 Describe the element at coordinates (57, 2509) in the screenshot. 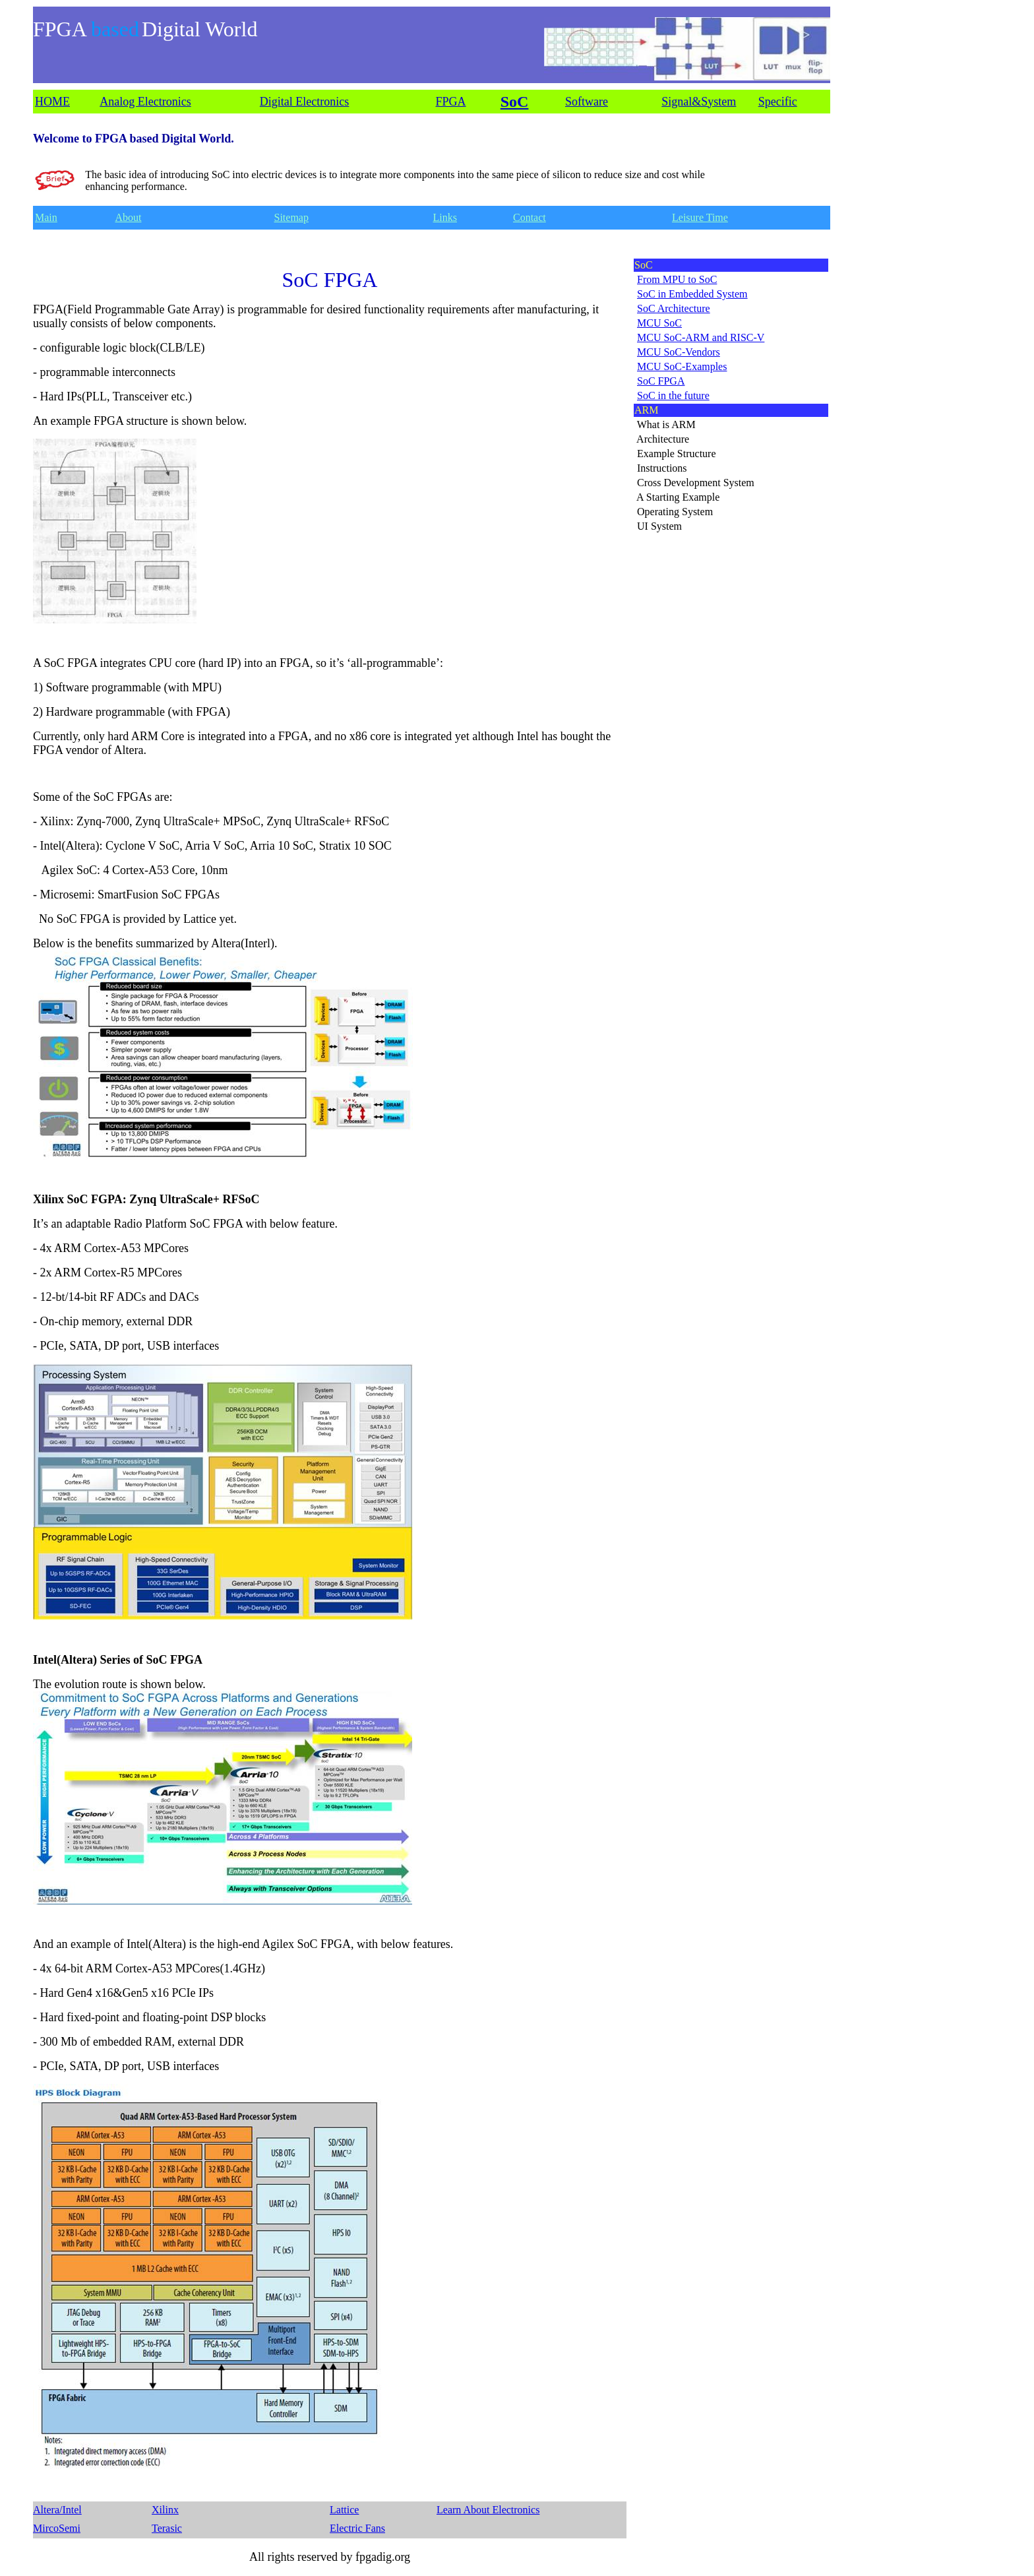

I see `Altera/Intel` at that location.